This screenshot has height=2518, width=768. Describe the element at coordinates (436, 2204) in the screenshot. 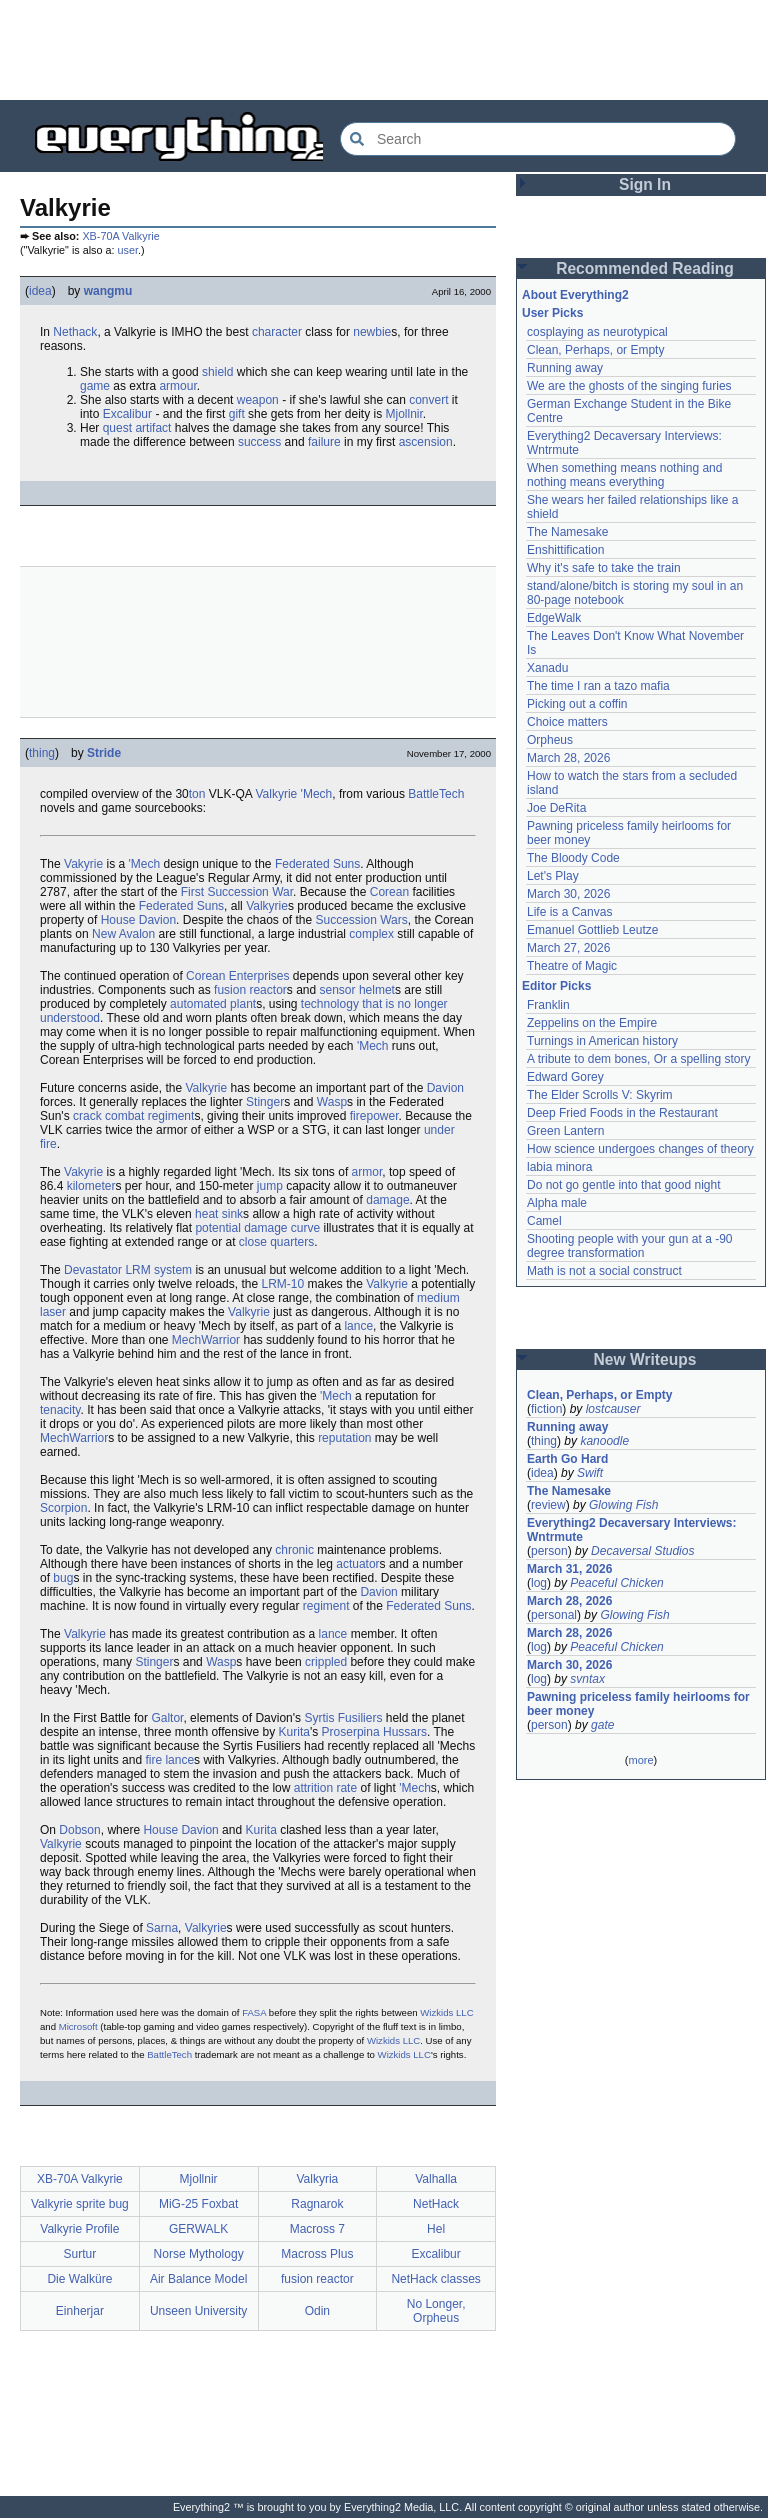

I see `NetHack` at that location.